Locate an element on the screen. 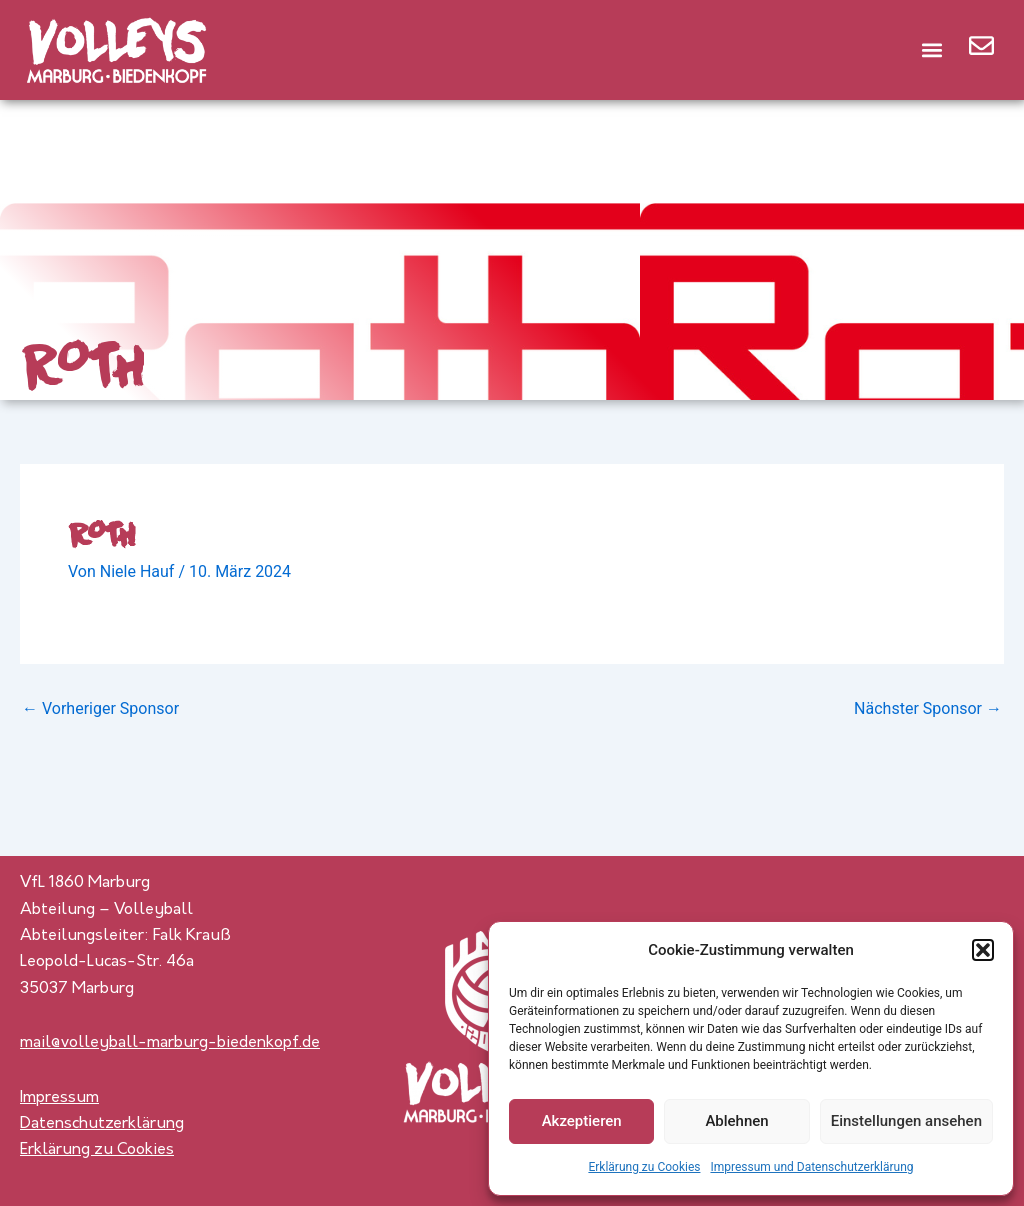  Nächster Sponsor is located at coordinates (928, 709).